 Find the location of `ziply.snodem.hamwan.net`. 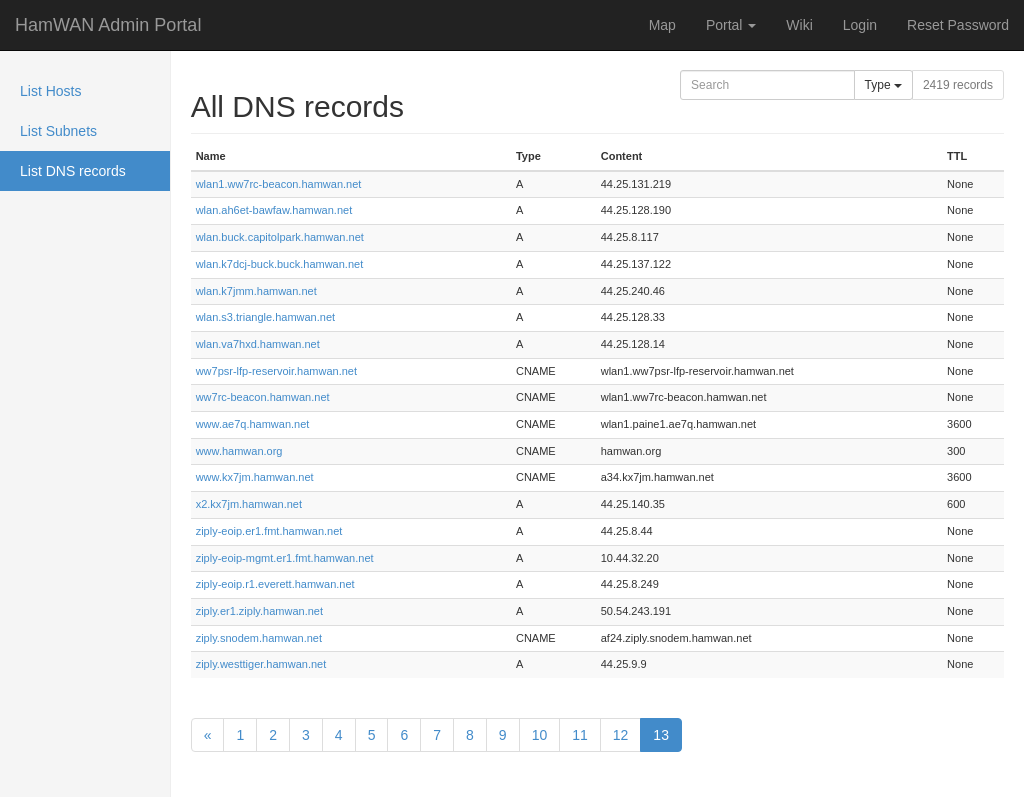

ziply.snodem.hamwan.net is located at coordinates (259, 638).